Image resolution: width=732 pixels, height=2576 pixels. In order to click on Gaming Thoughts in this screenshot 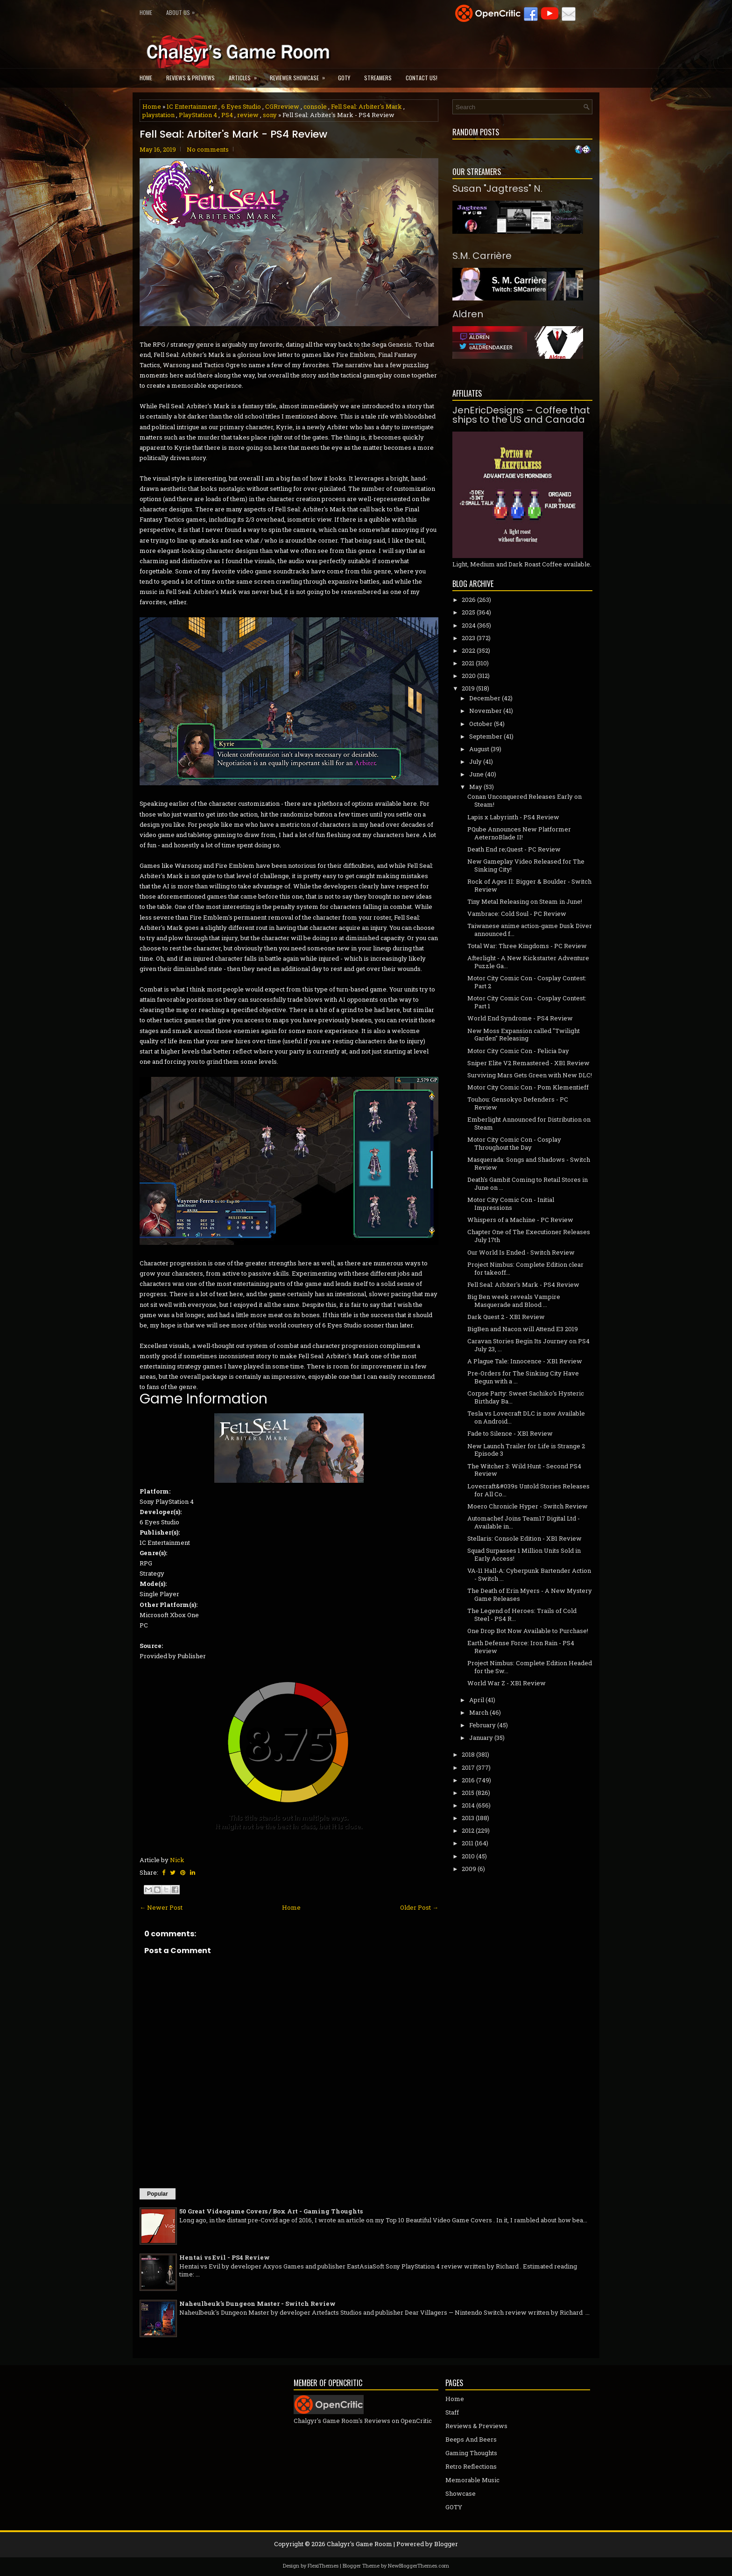, I will do `click(471, 2453)`.